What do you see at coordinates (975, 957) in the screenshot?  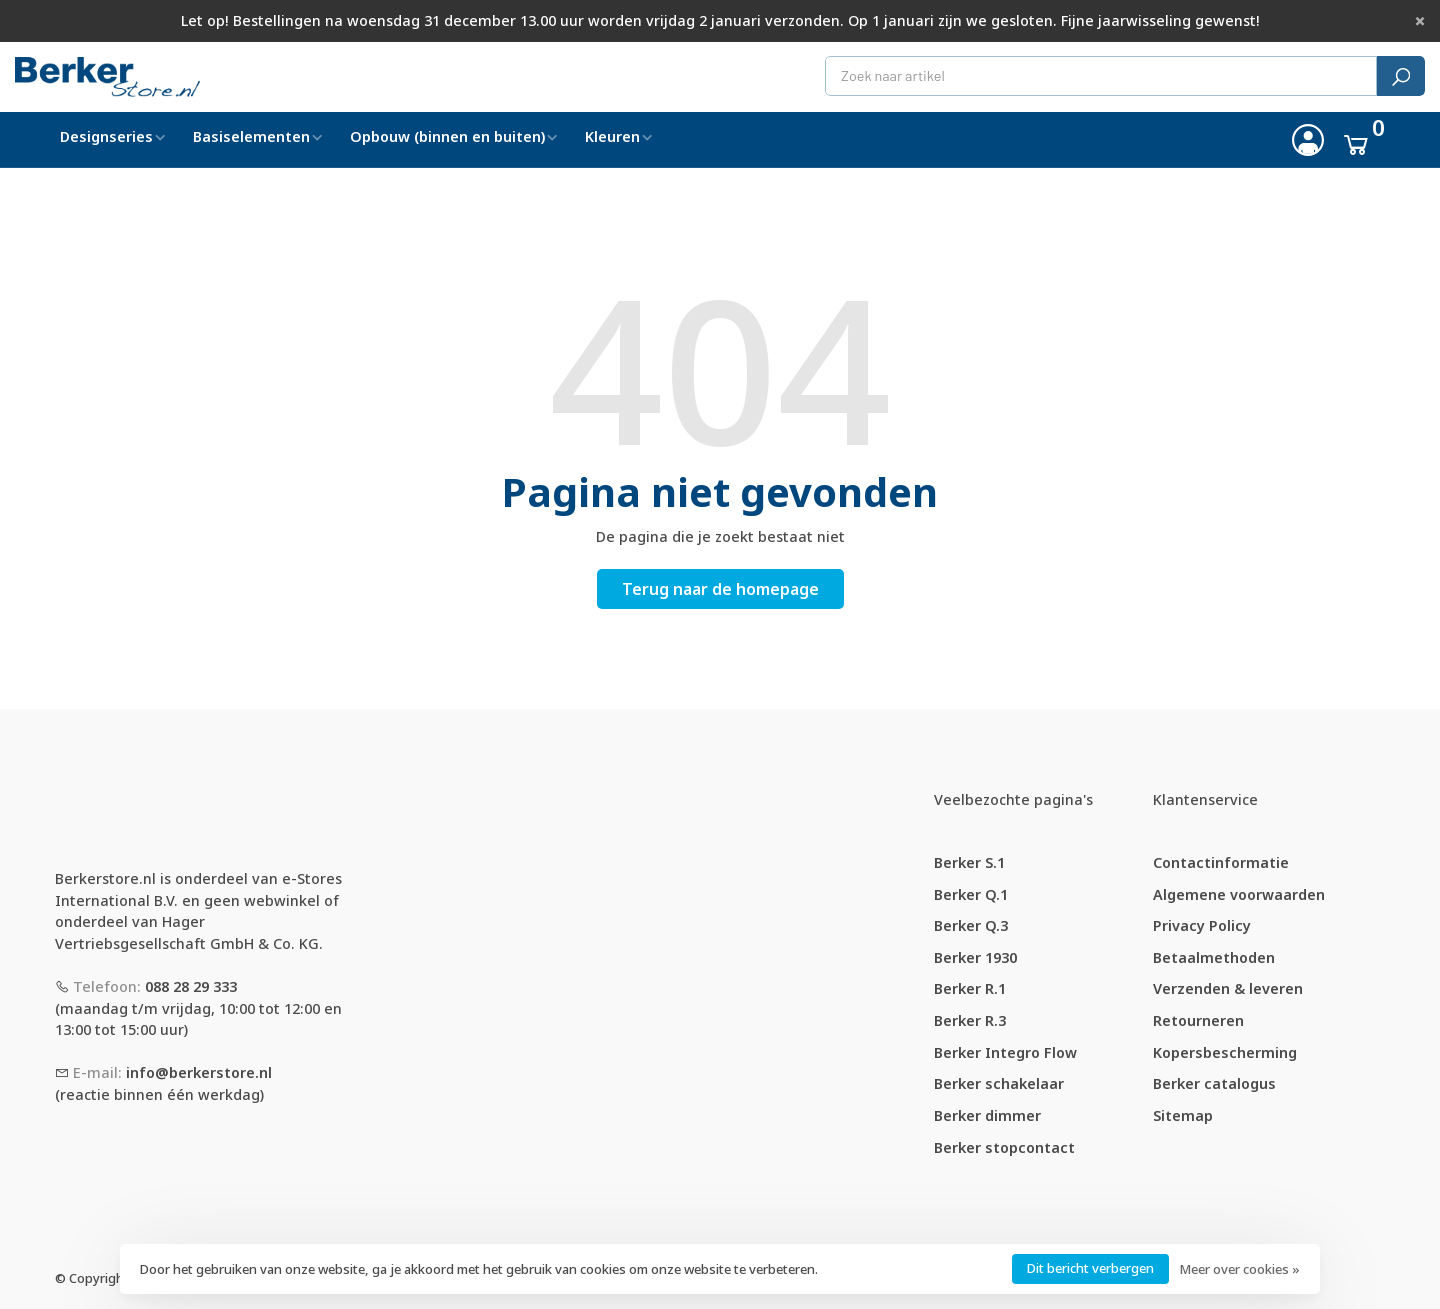 I see `Berker 1930` at bounding box center [975, 957].